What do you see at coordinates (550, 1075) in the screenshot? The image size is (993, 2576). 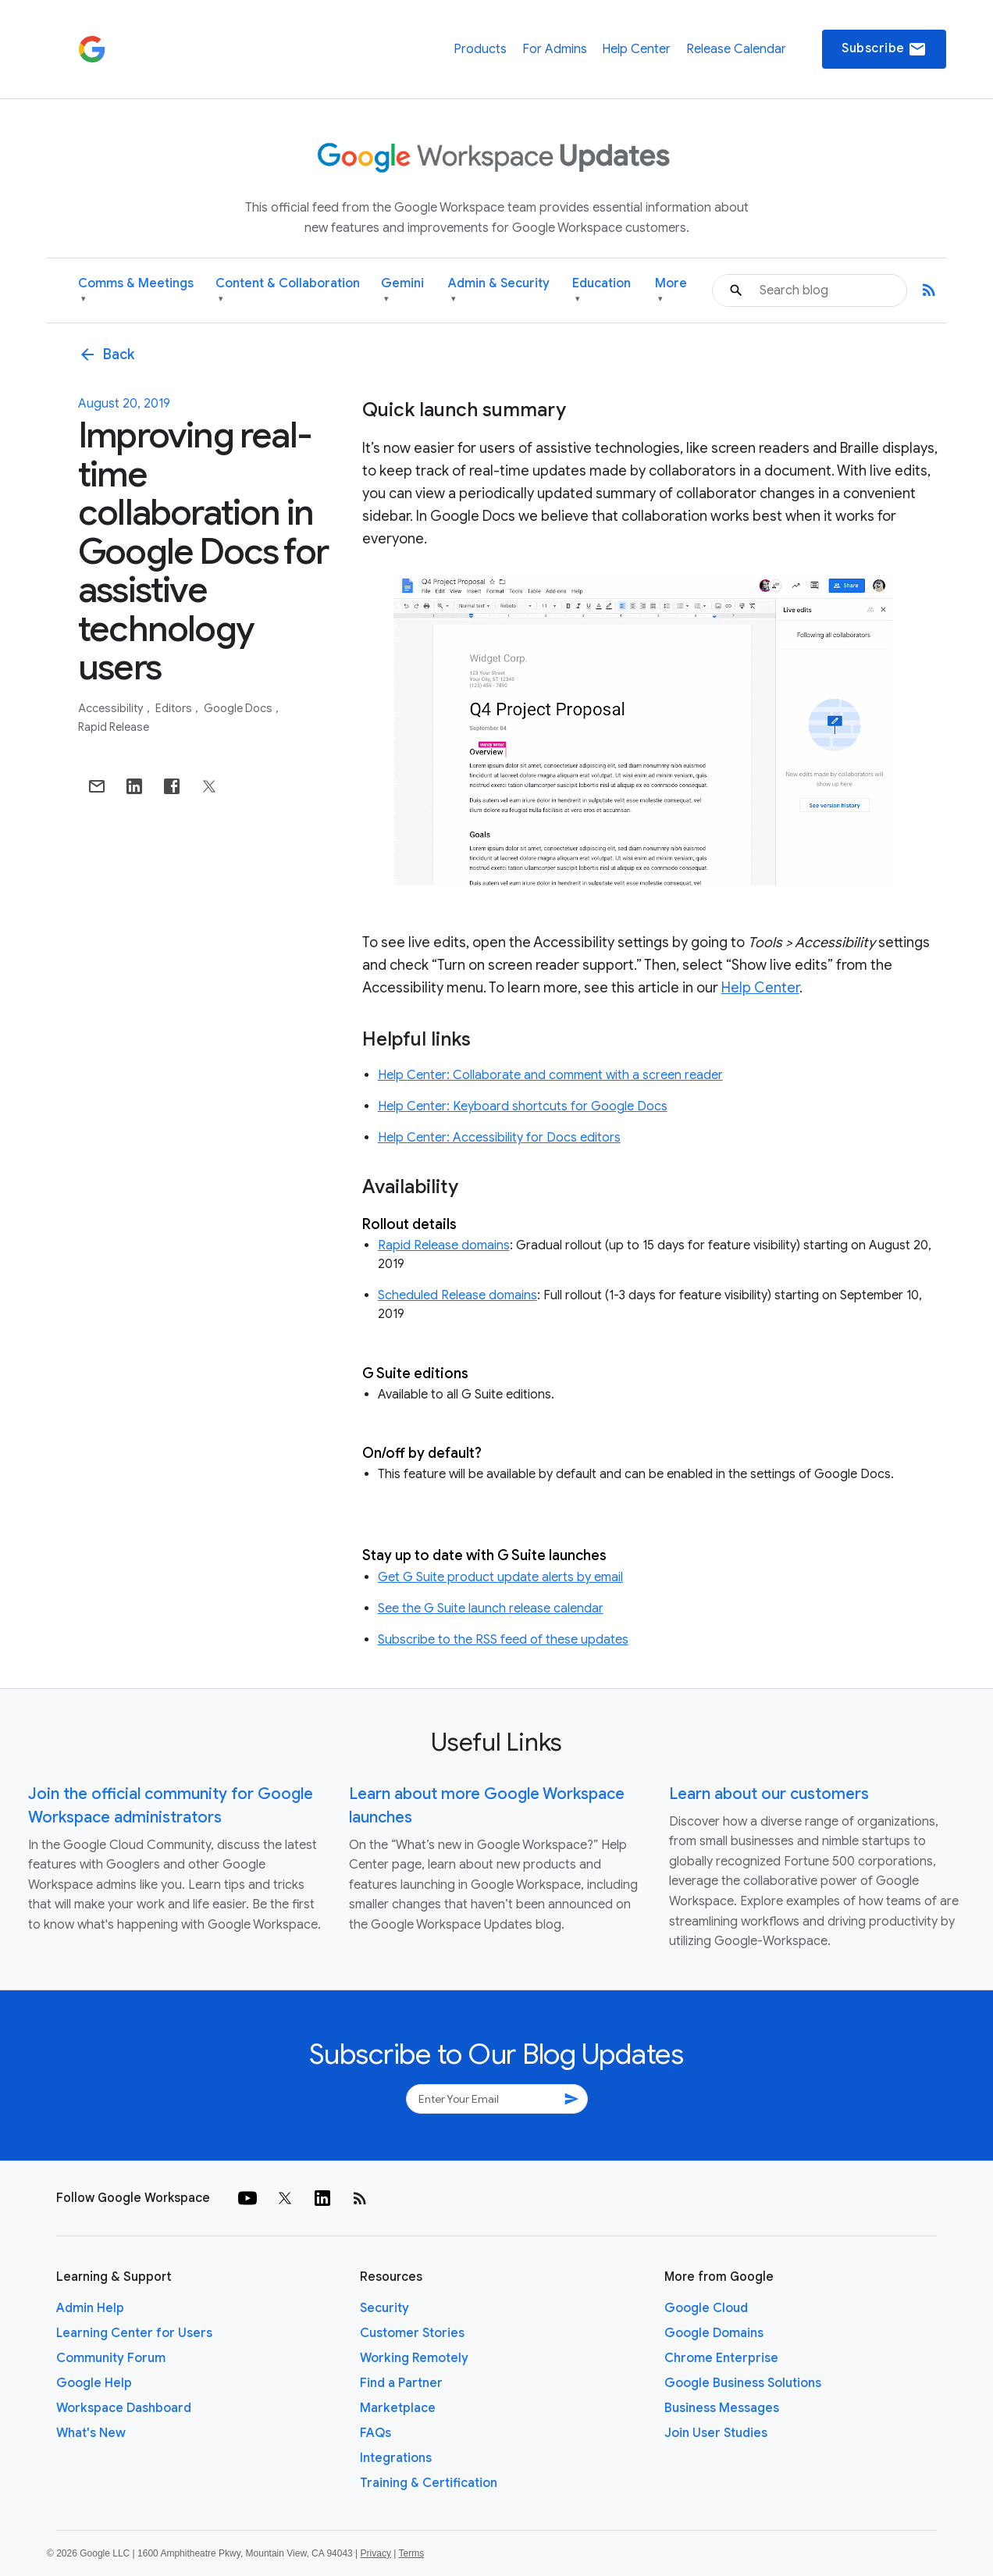 I see `Help Center: Collaborate and comment with a screen reader` at bounding box center [550, 1075].